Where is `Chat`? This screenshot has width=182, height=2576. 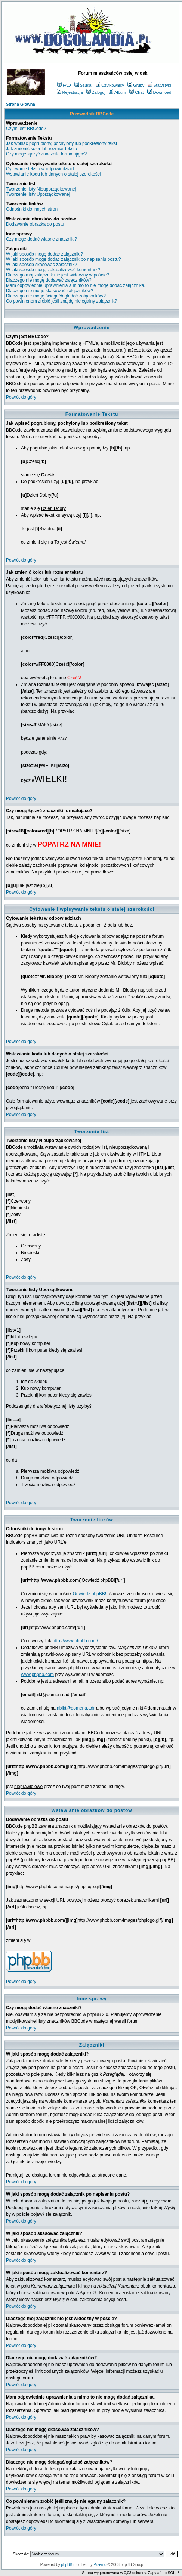 Chat is located at coordinates (136, 92).